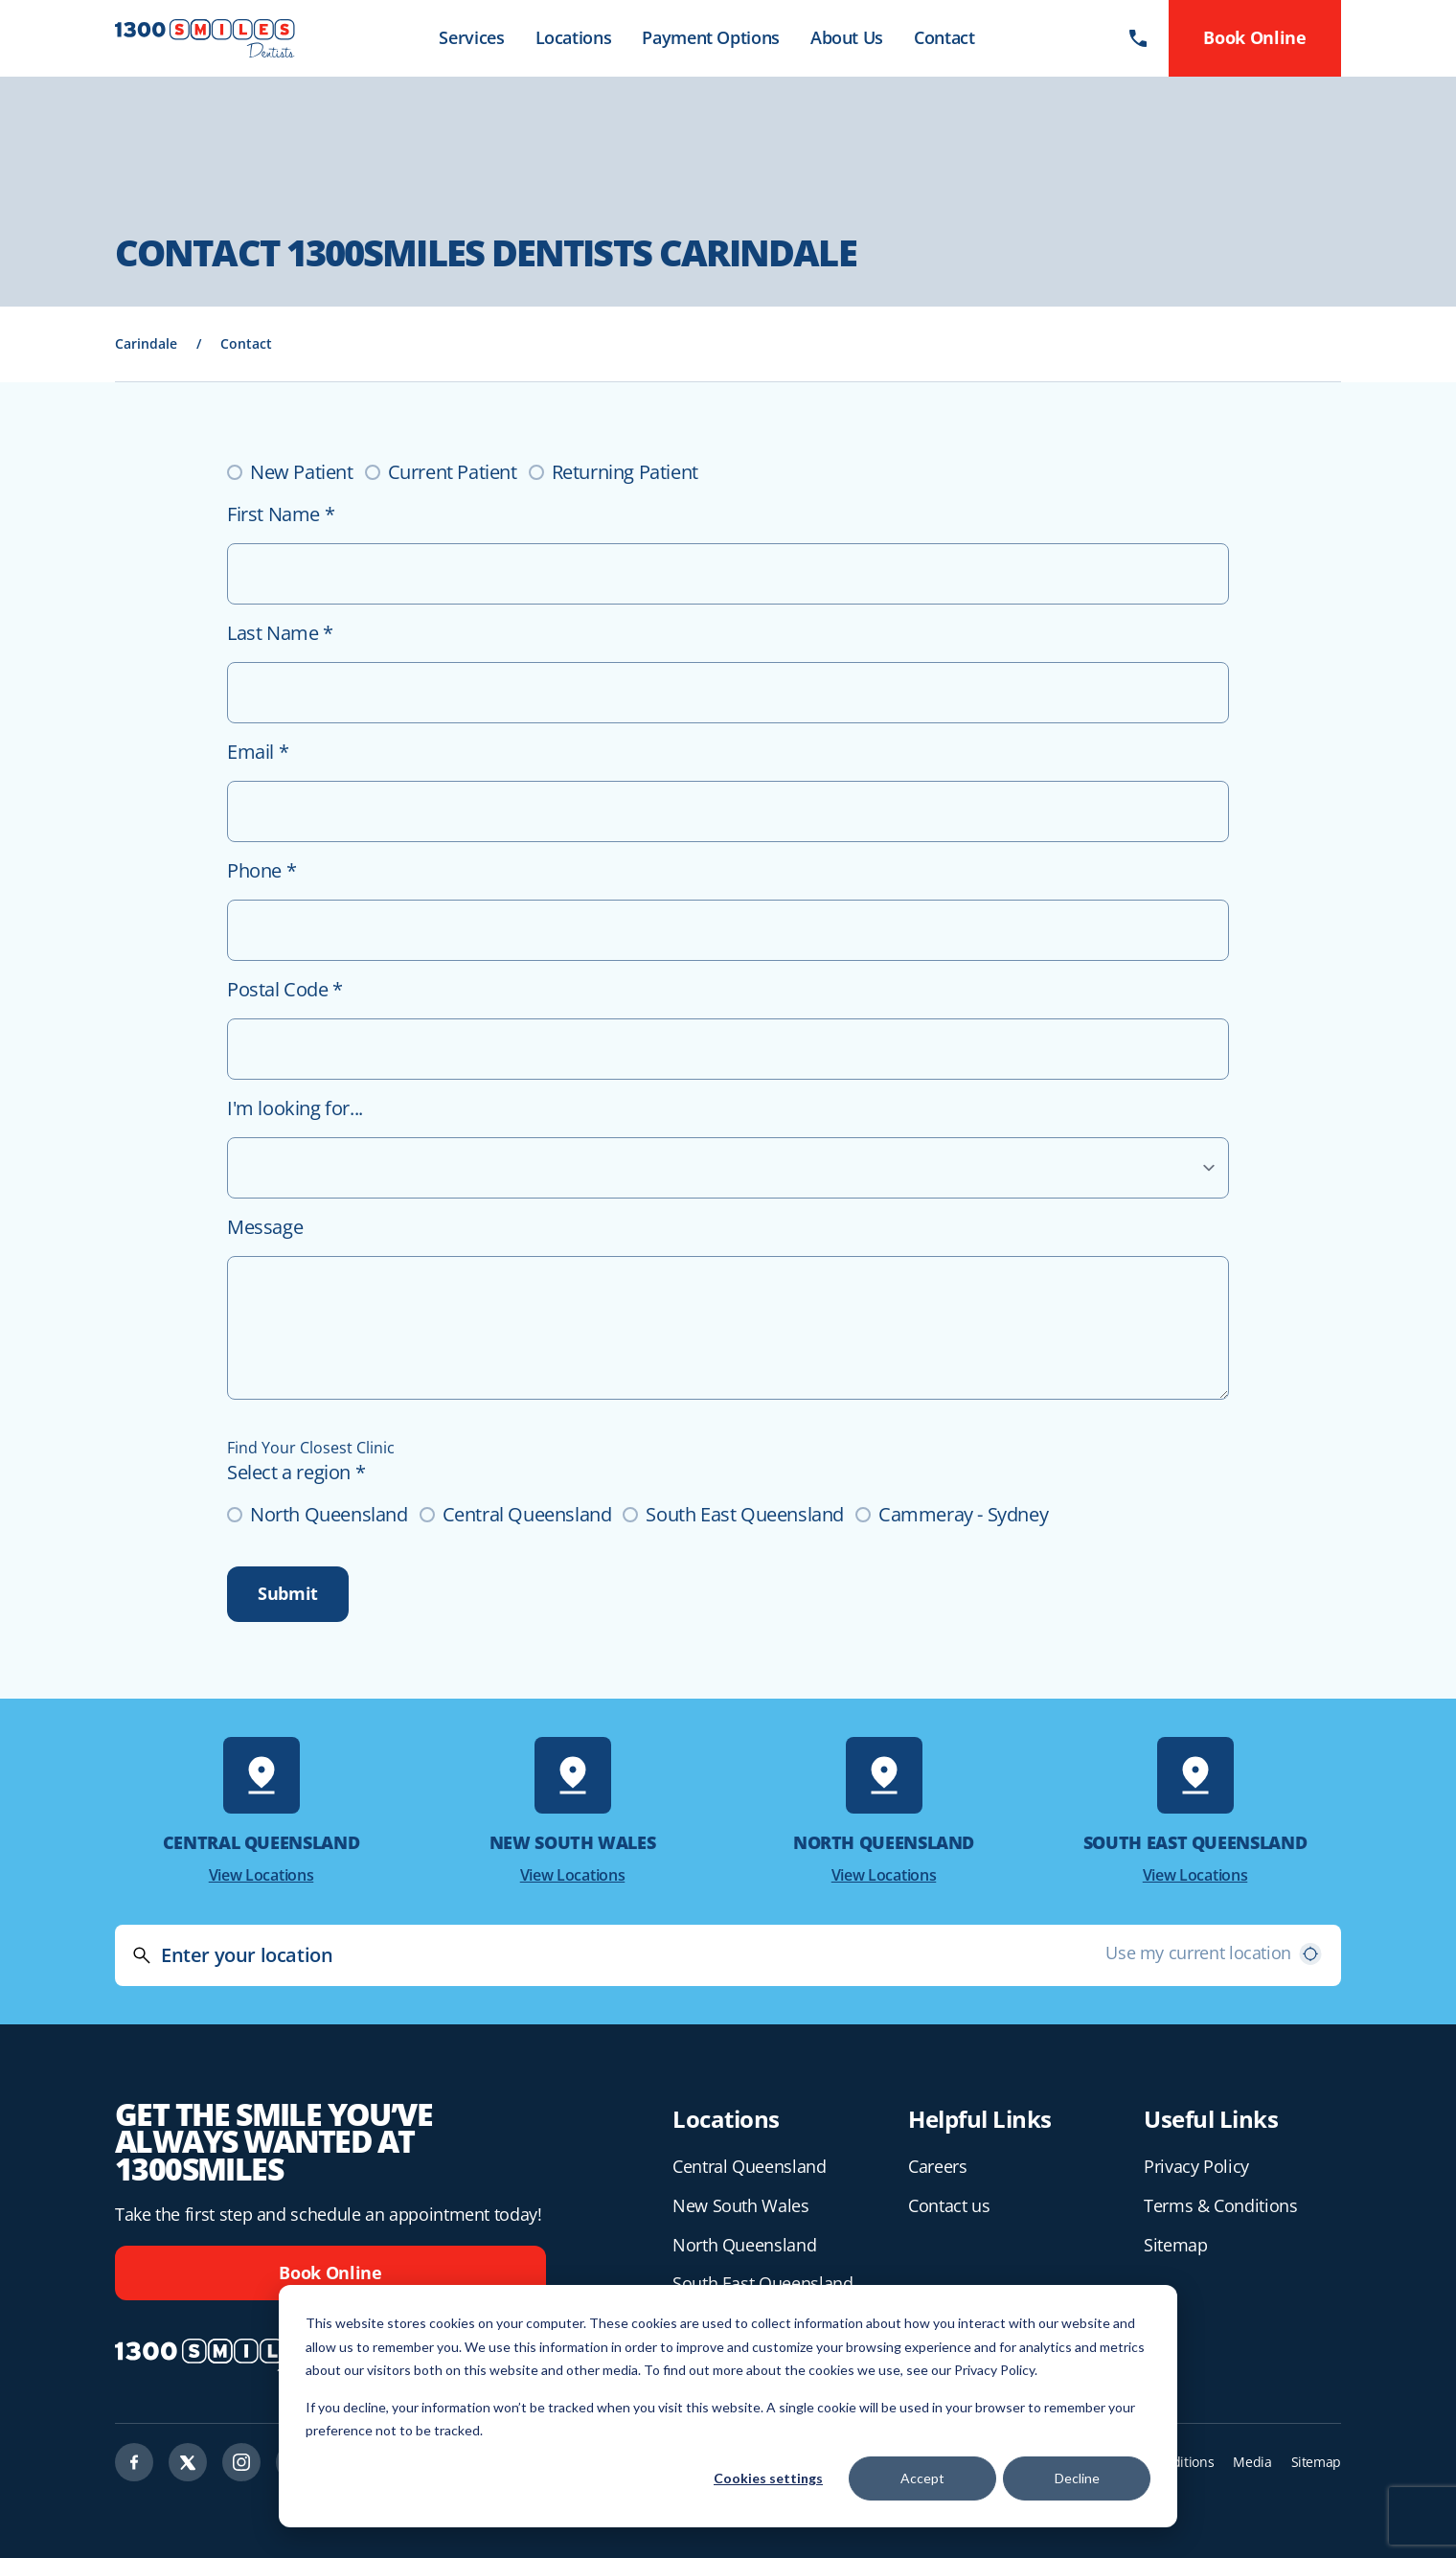  I want to click on New South Wales, so click(740, 2205).